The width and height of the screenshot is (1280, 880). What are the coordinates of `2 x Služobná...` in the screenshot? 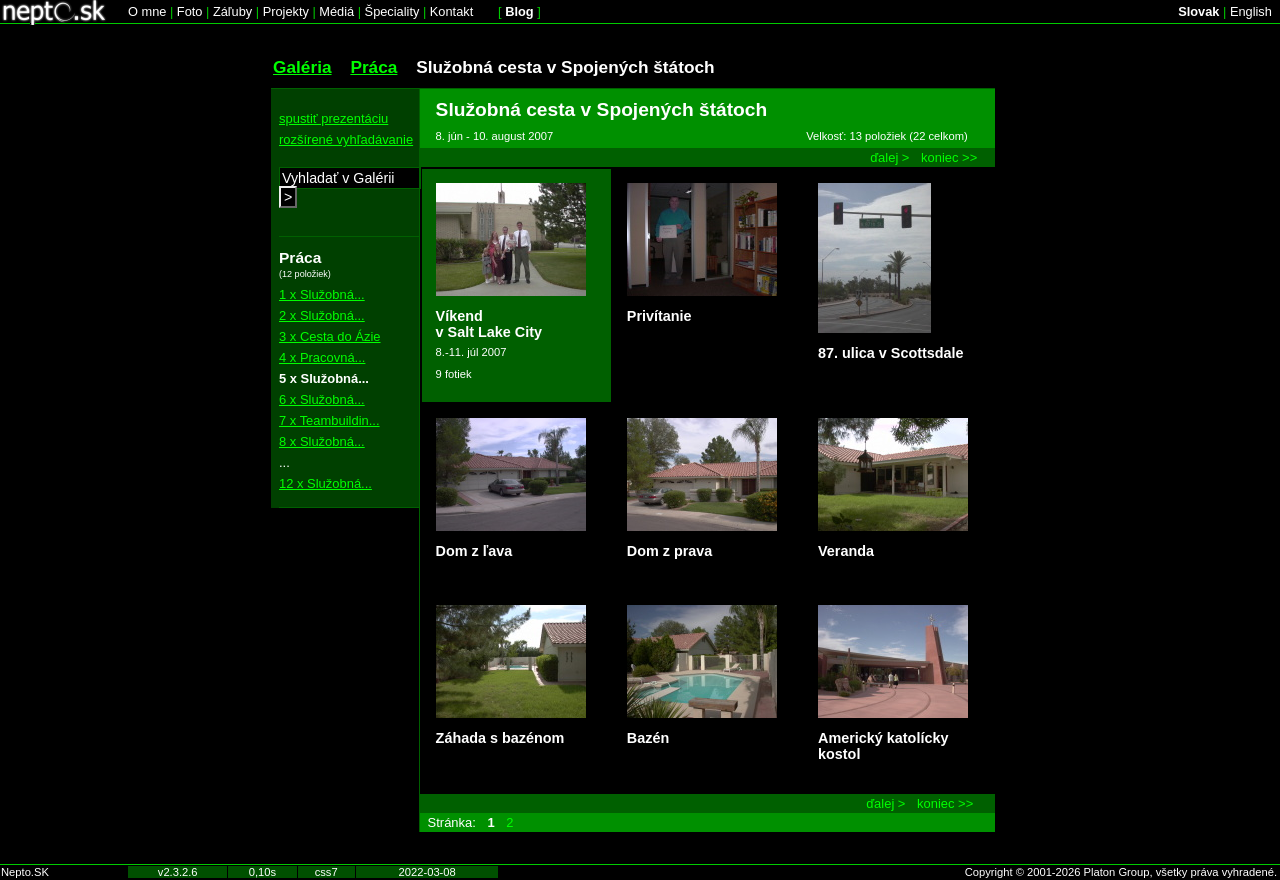 It's located at (322, 315).